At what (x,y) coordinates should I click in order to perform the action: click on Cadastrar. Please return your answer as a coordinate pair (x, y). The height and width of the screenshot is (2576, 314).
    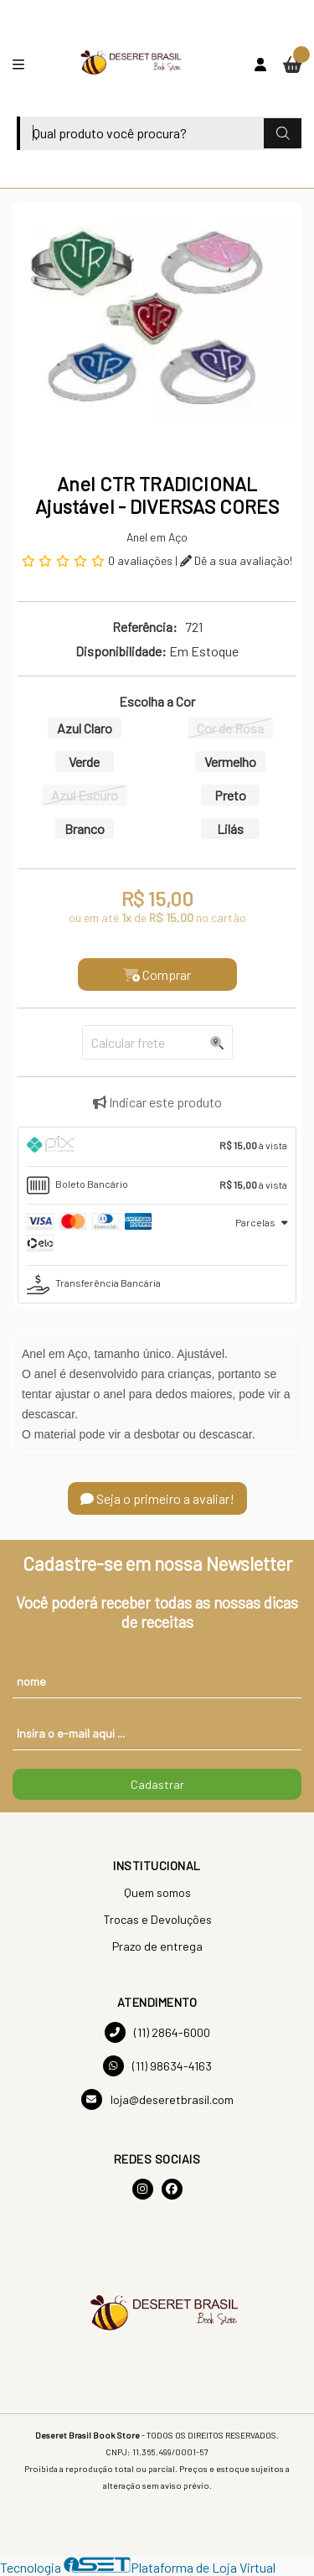
    Looking at the image, I should click on (157, 1784).